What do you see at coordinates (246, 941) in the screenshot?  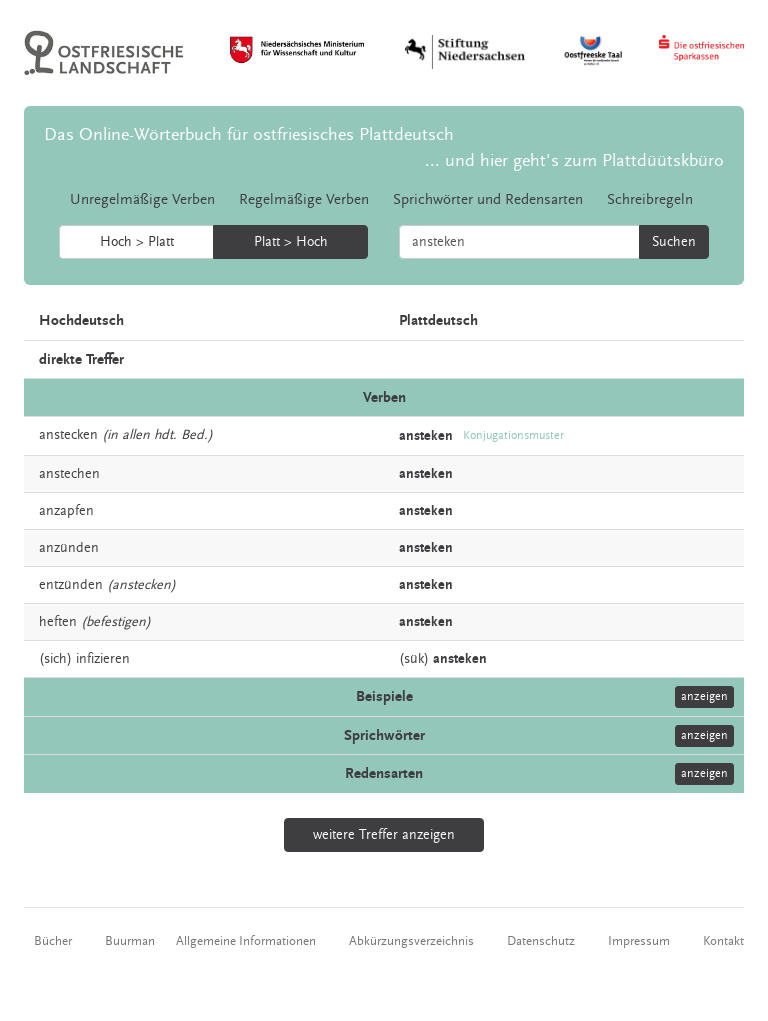 I see `Allgemeine Informationen` at bounding box center [246, 941].